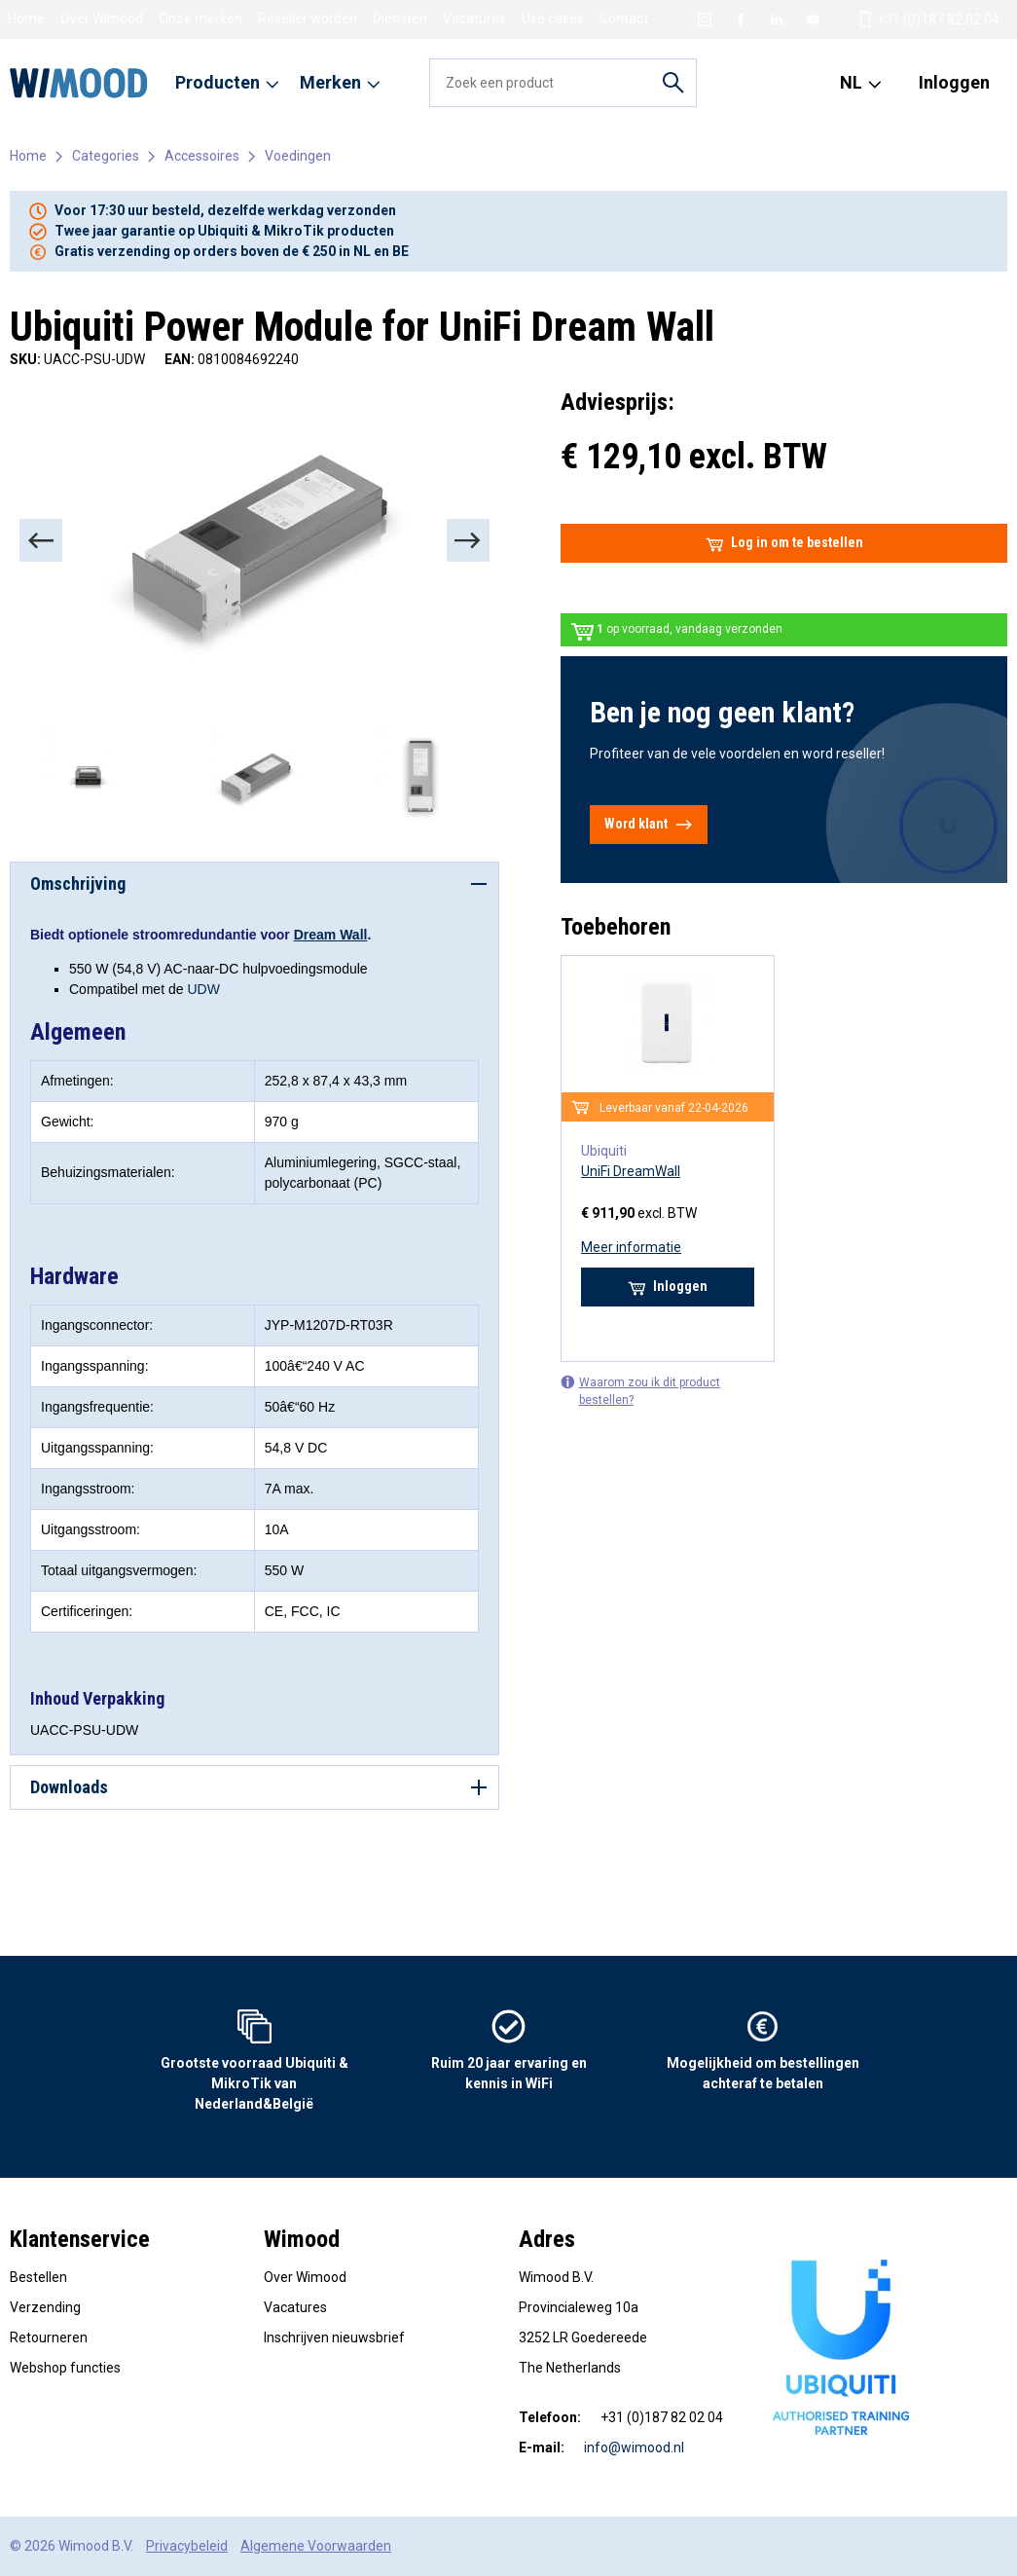 The image size is (1017, 2576). I want to click on Use cases, so click(553, 18).